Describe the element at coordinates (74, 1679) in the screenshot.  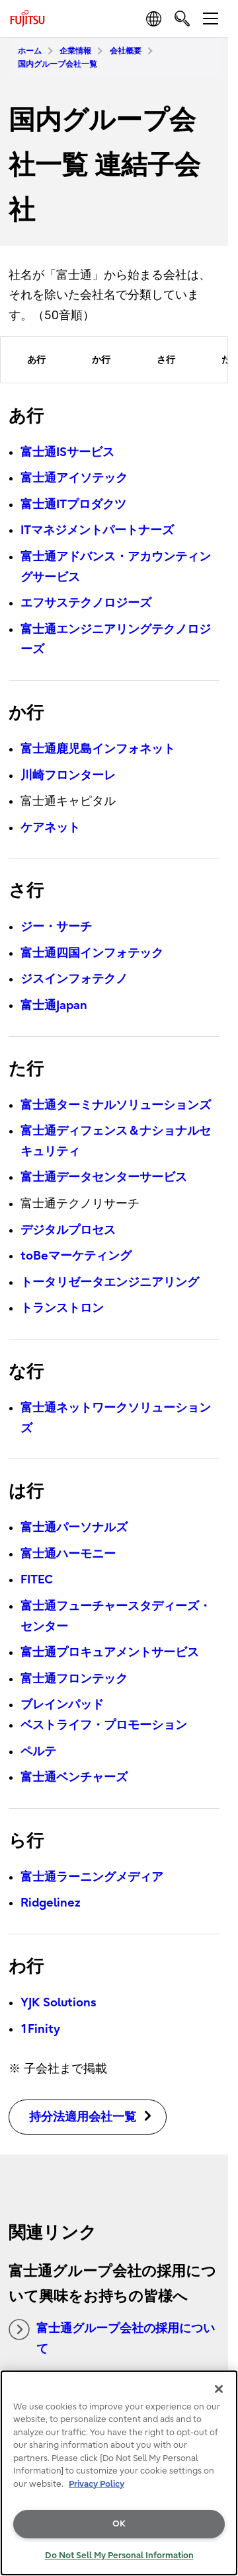
I see `富士通フロンテック` at that location.